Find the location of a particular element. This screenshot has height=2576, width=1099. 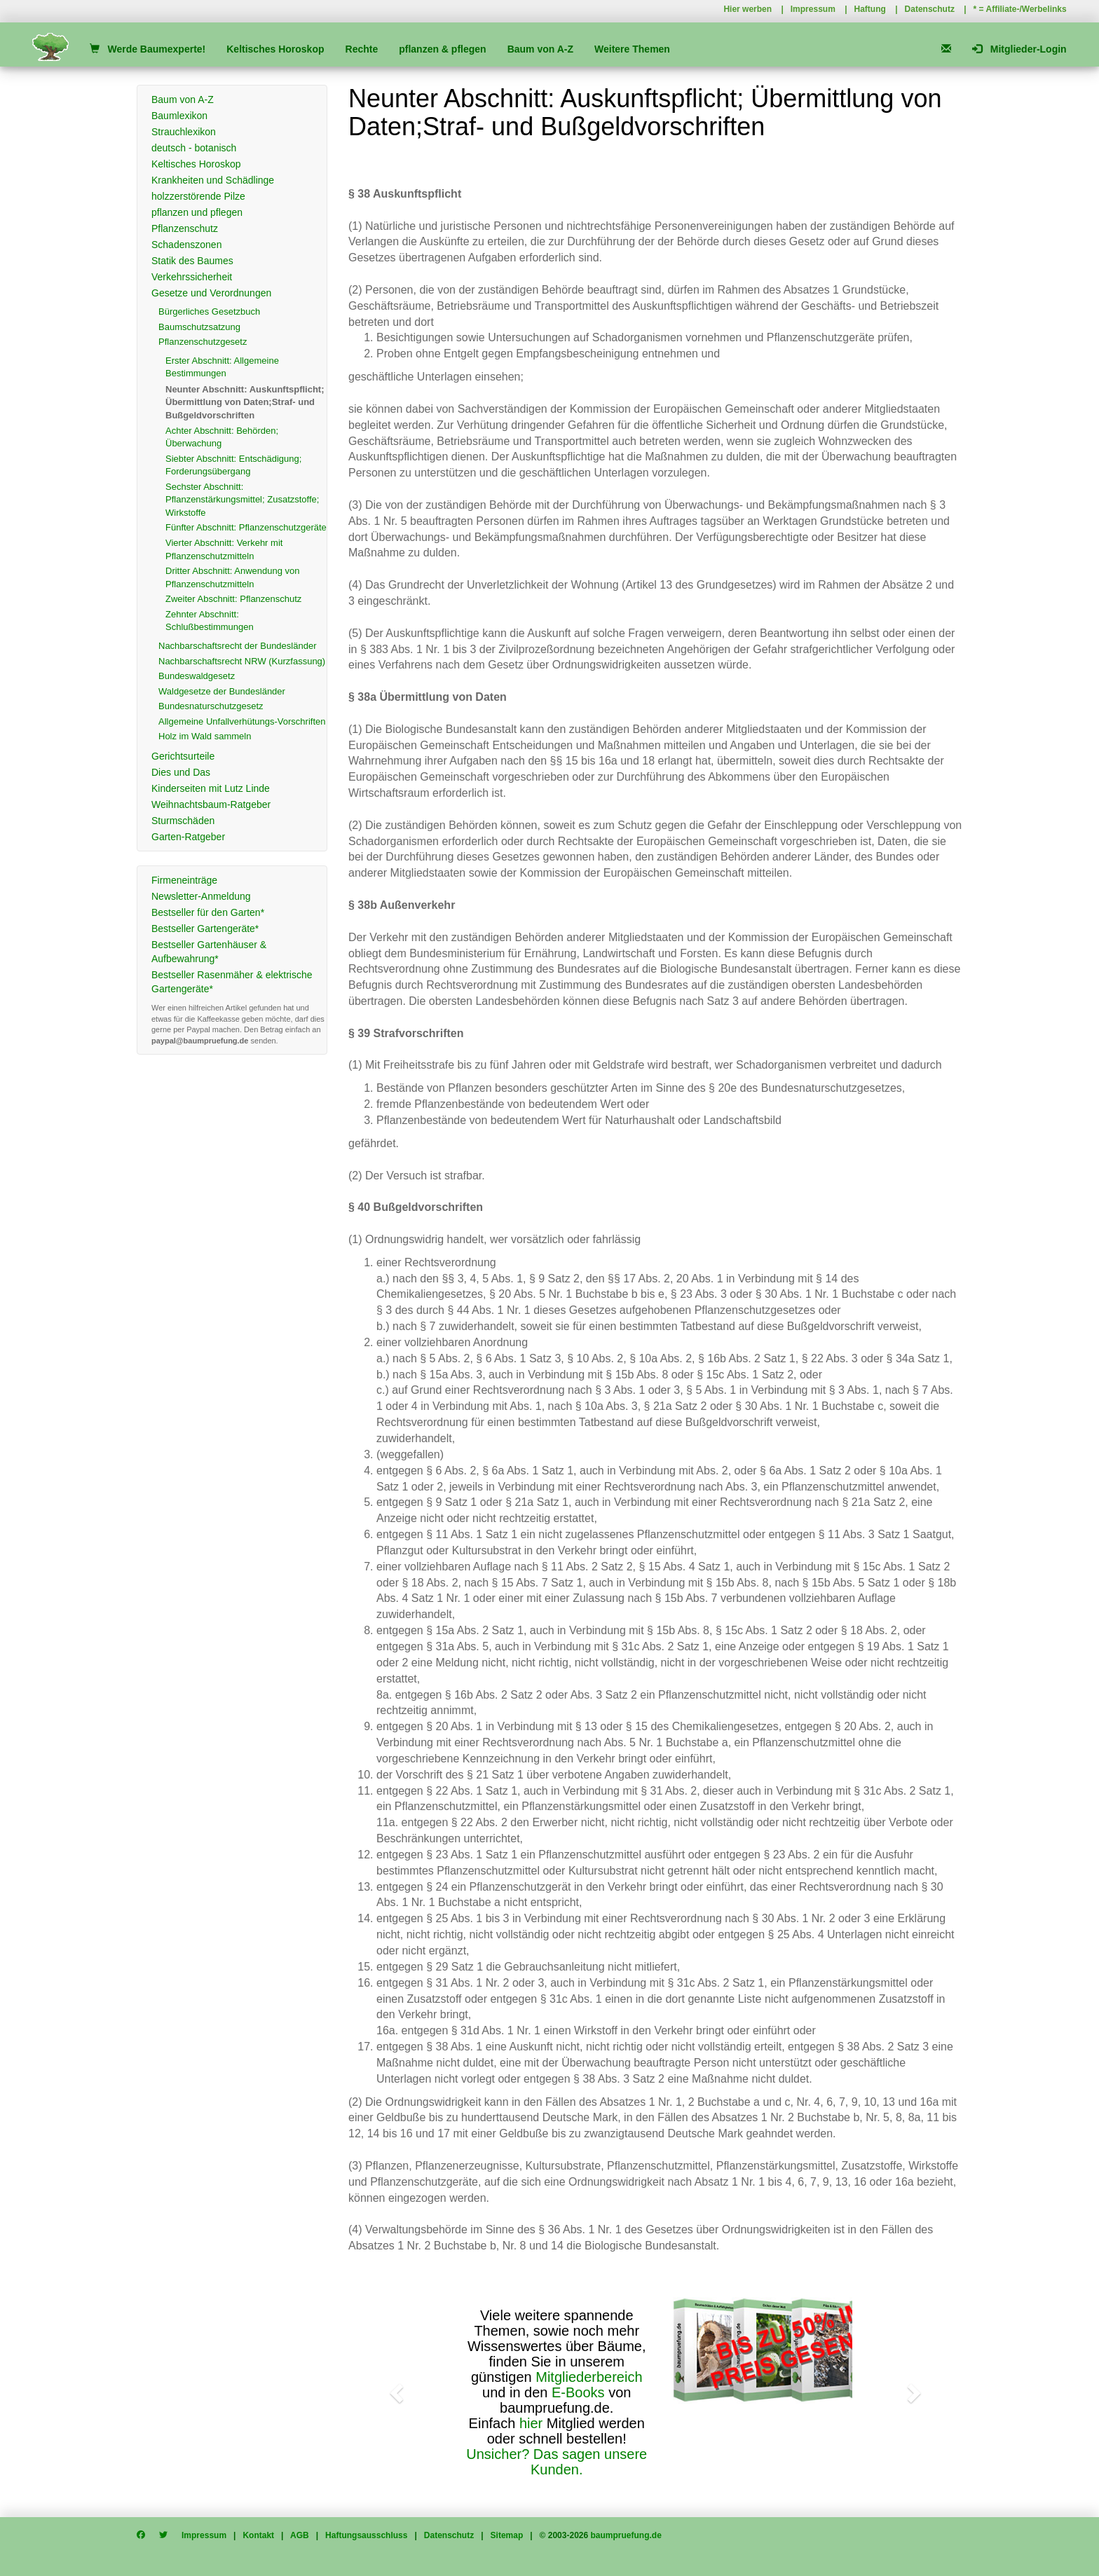

Keltisches Horoskop is located at coordinates (275, 49).